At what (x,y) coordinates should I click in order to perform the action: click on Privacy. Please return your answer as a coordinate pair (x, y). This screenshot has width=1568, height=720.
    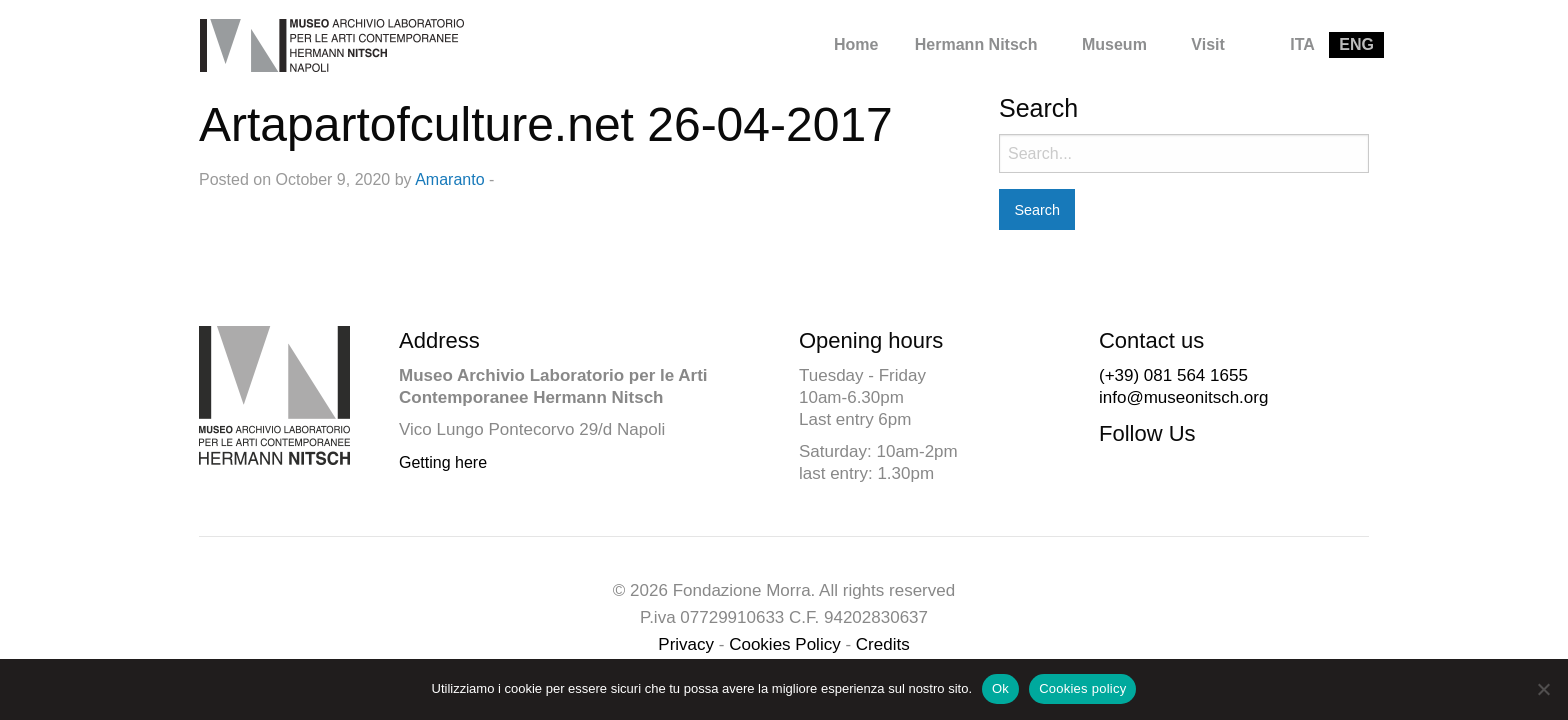
    Looking at the image, I should click on (686, 644).